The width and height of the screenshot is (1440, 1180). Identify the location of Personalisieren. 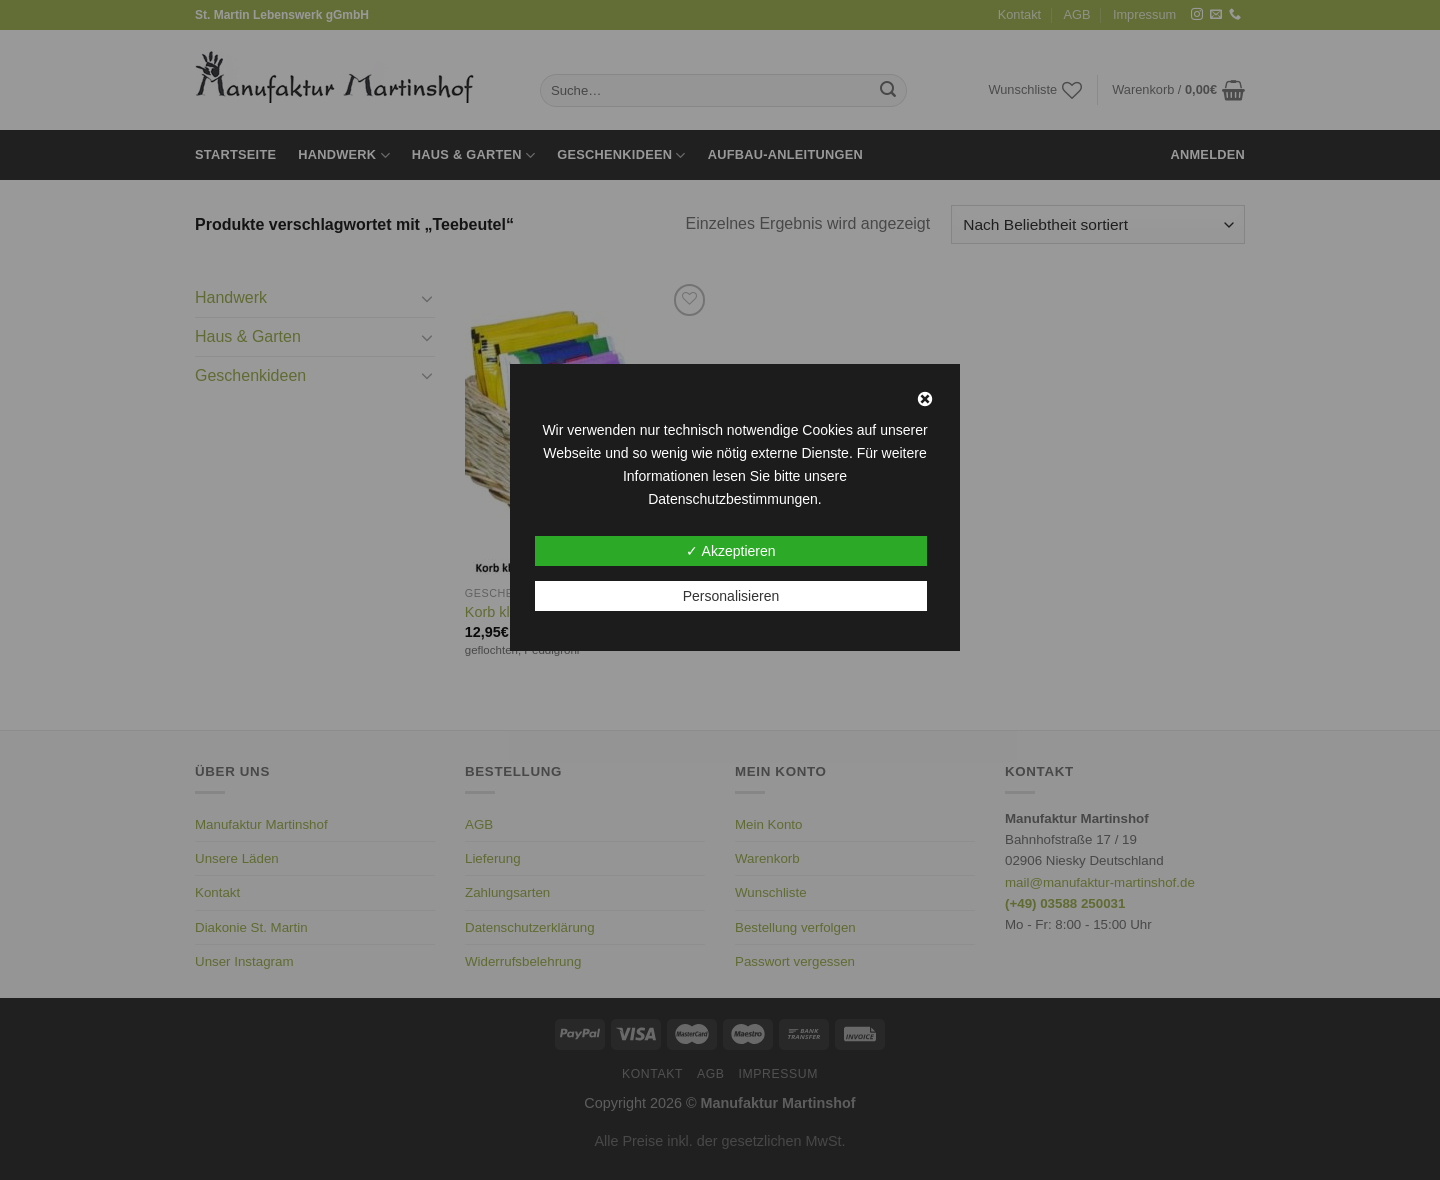
(731, 596).